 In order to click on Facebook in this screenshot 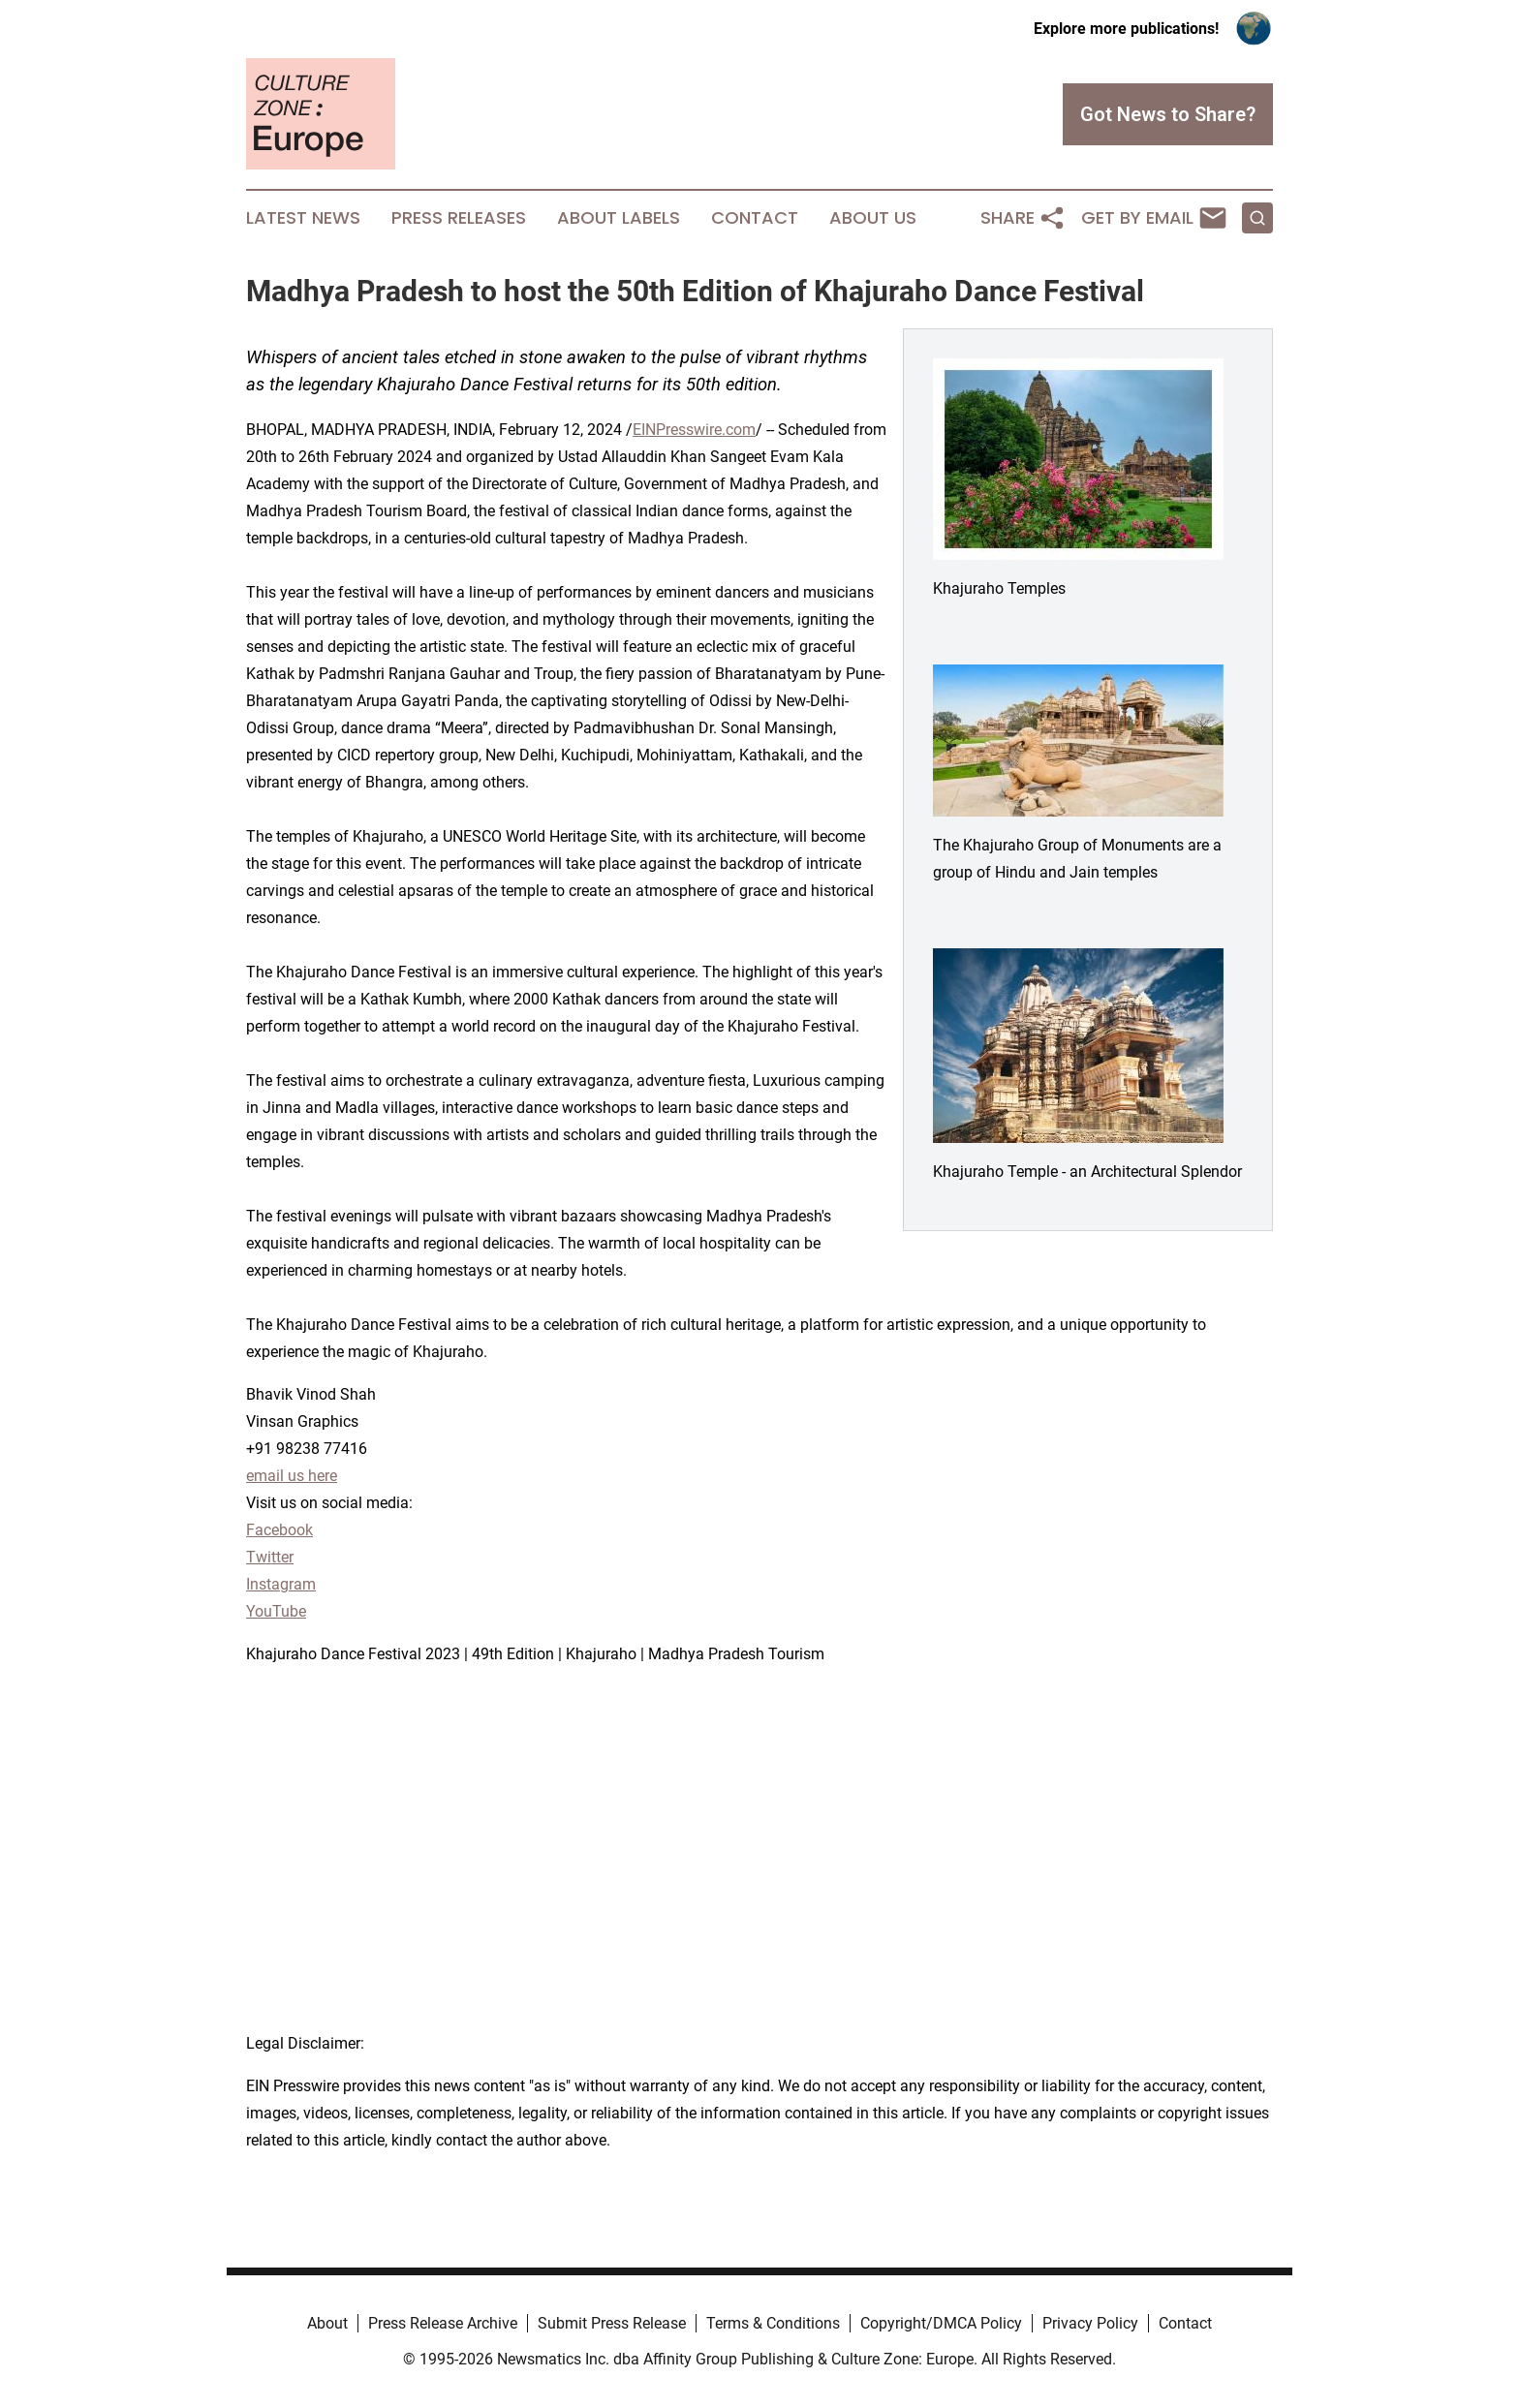, I will do `click(279, 1530)`.